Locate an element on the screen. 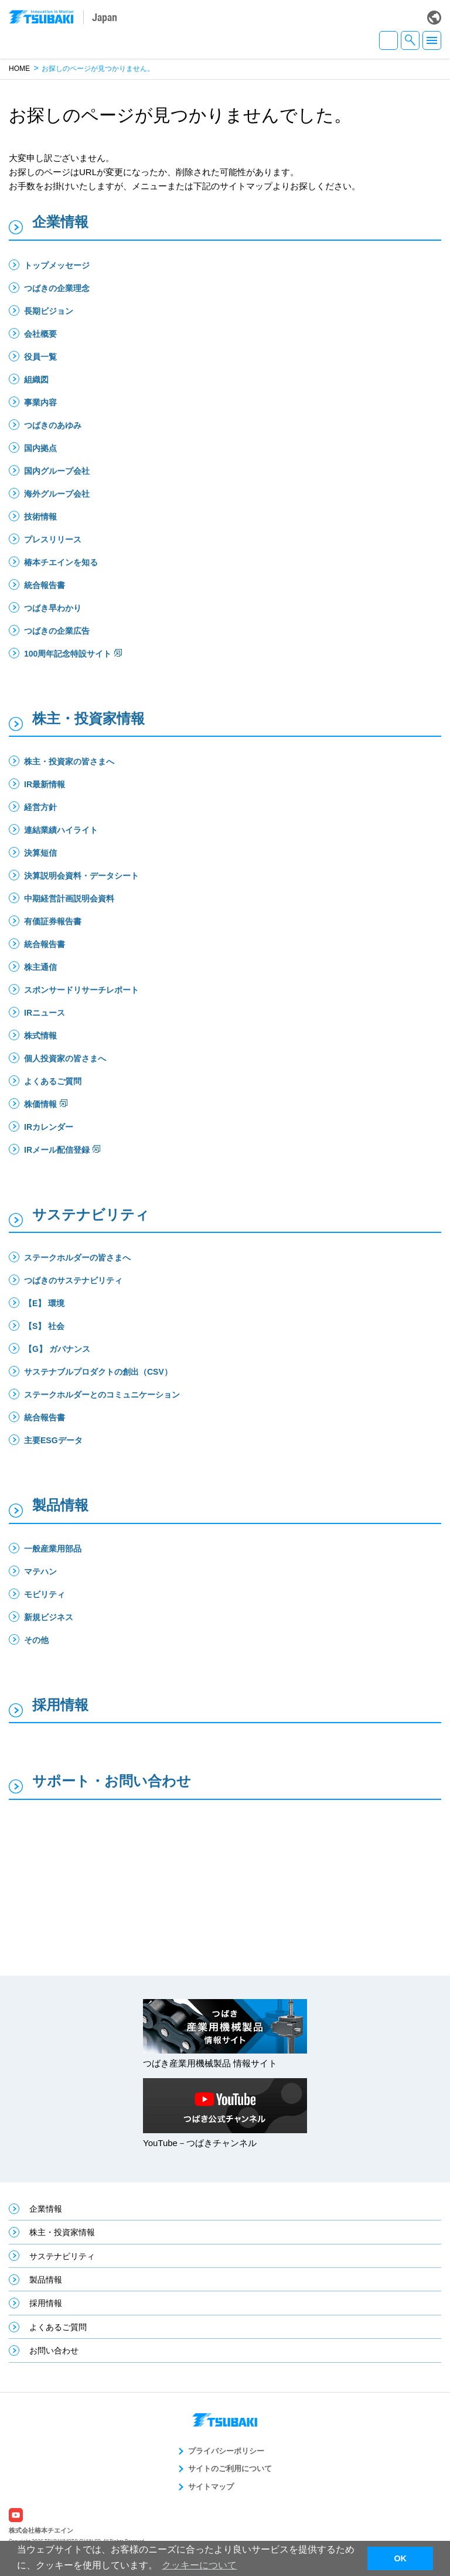 Image resolution: width=450 pixels, height=2576 pixels. 採用情報 is located at coordinates (60, 1705).